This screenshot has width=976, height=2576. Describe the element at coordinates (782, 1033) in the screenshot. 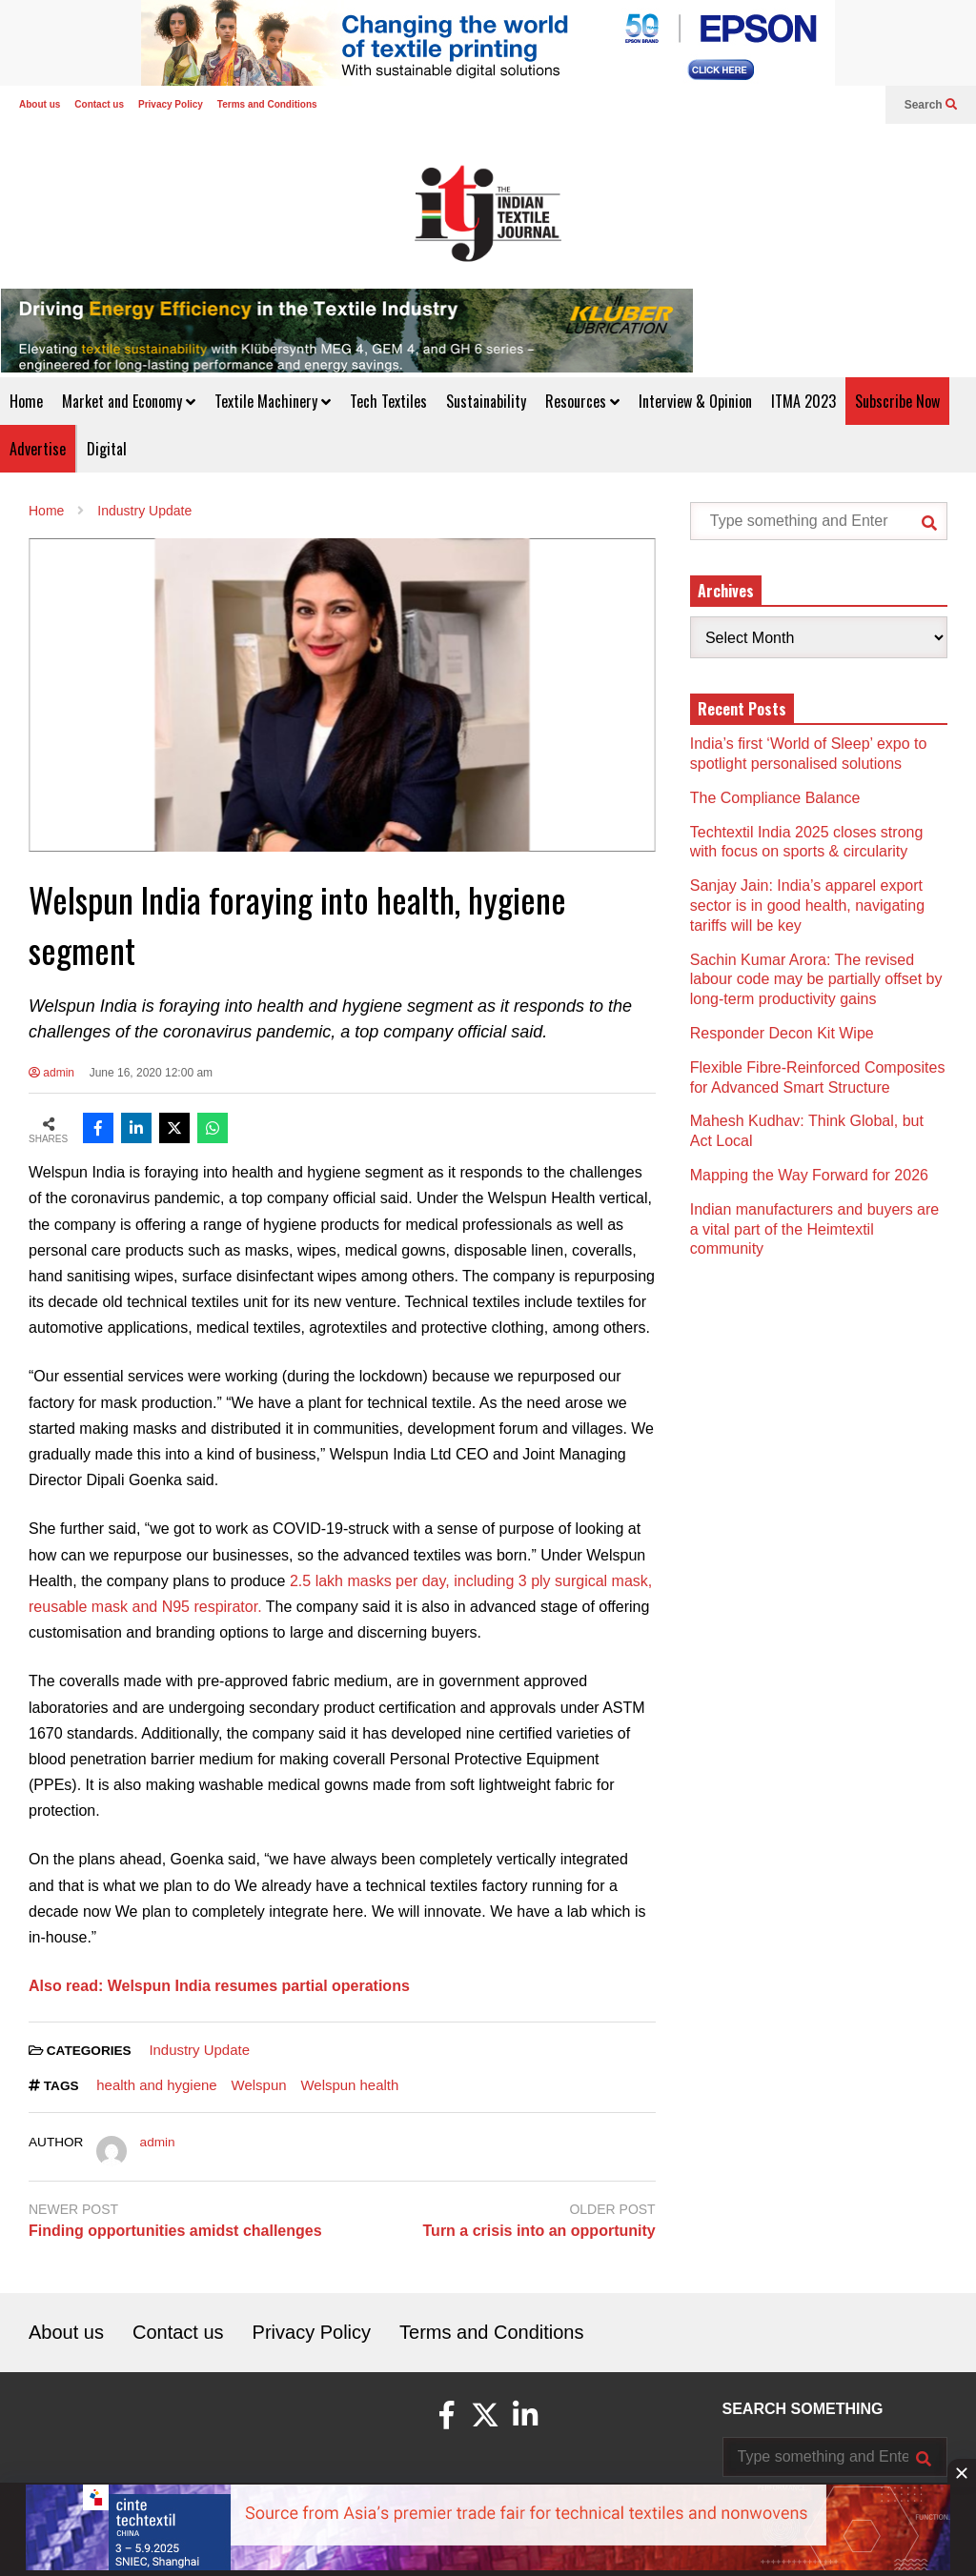

I see `Responder Decon Kit Wipe` at that location.